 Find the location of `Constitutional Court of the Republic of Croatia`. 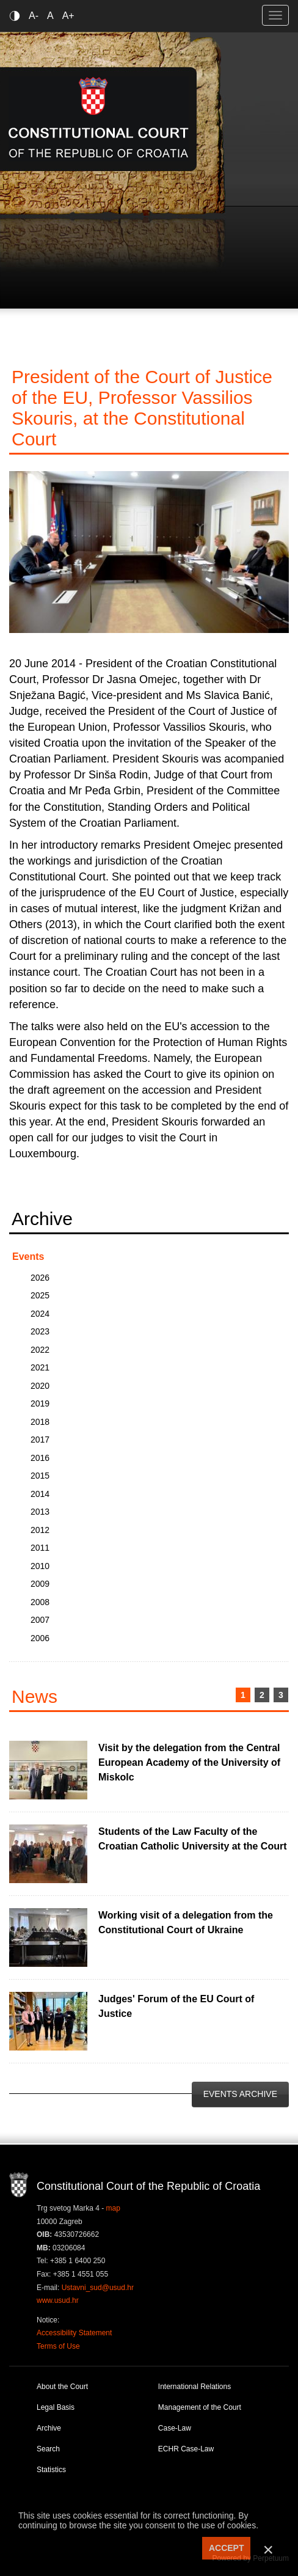

Constitutional Court of the Republic of Croatia is located at coordinates (99, 118).